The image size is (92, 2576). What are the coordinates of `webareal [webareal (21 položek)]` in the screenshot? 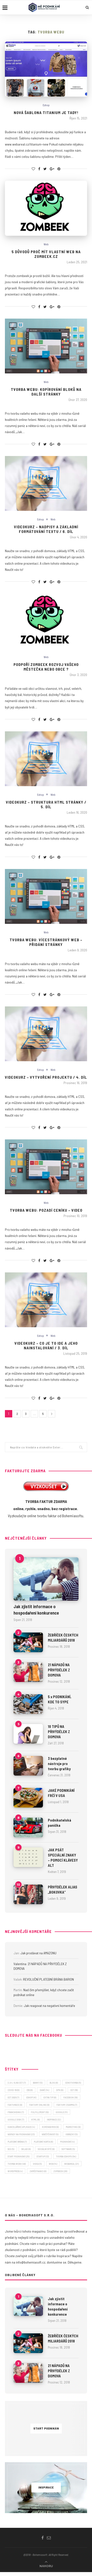 It's located at (71, 2163).